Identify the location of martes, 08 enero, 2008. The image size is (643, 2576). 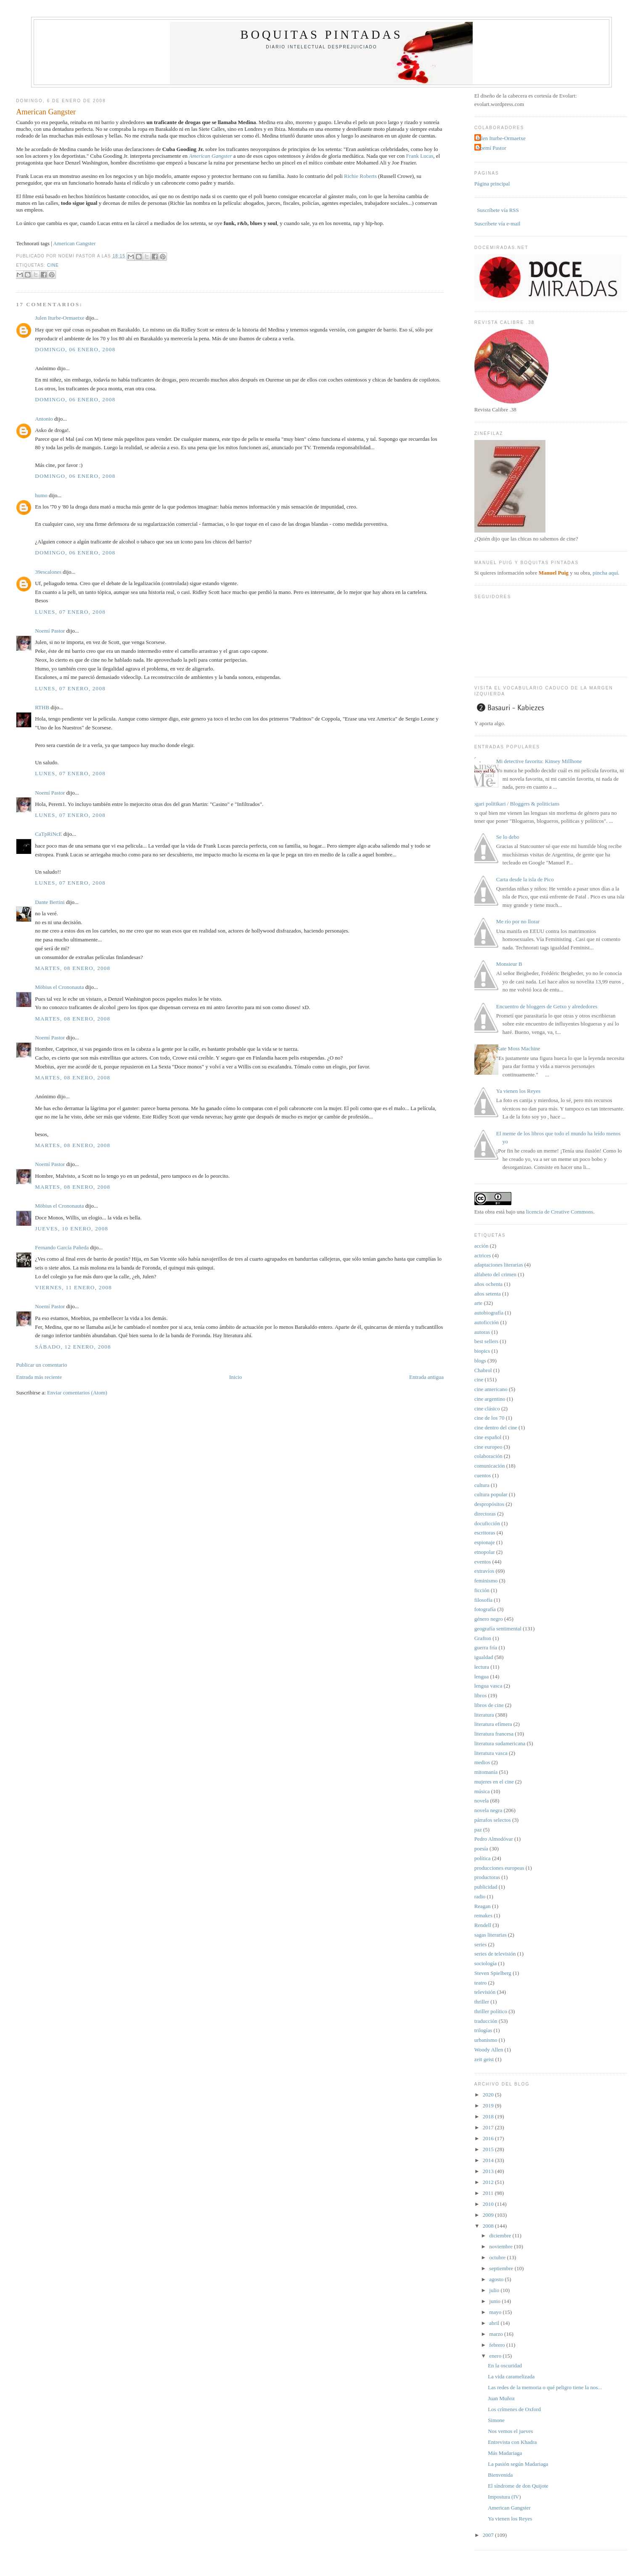
(72, 968).